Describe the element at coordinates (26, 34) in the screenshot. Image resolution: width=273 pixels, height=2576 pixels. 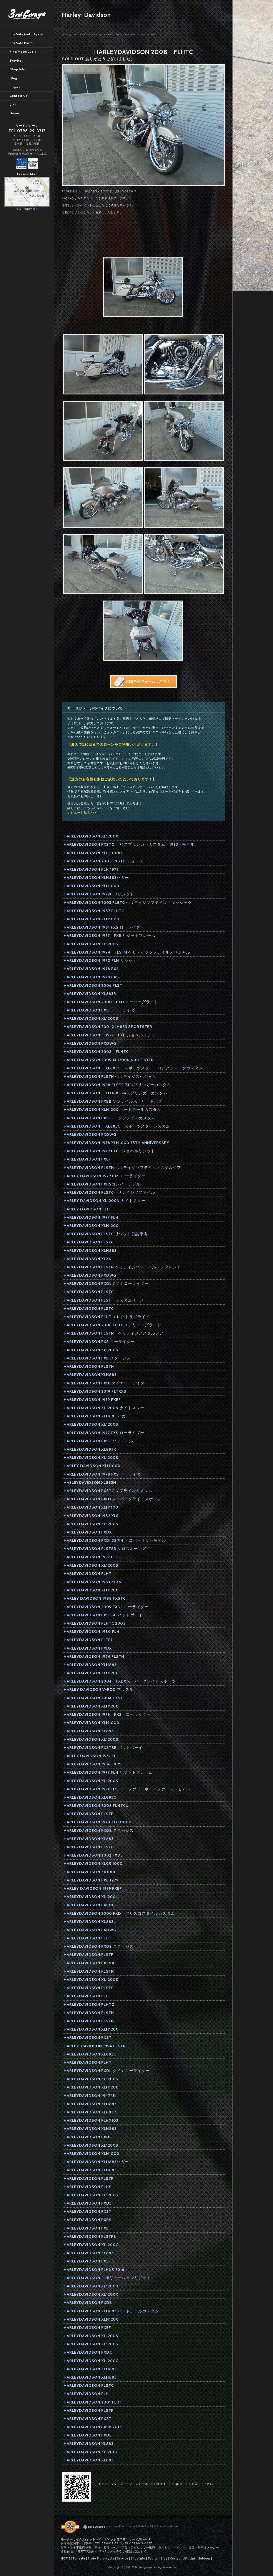
I see `For Sale MotorCycle` at that location.